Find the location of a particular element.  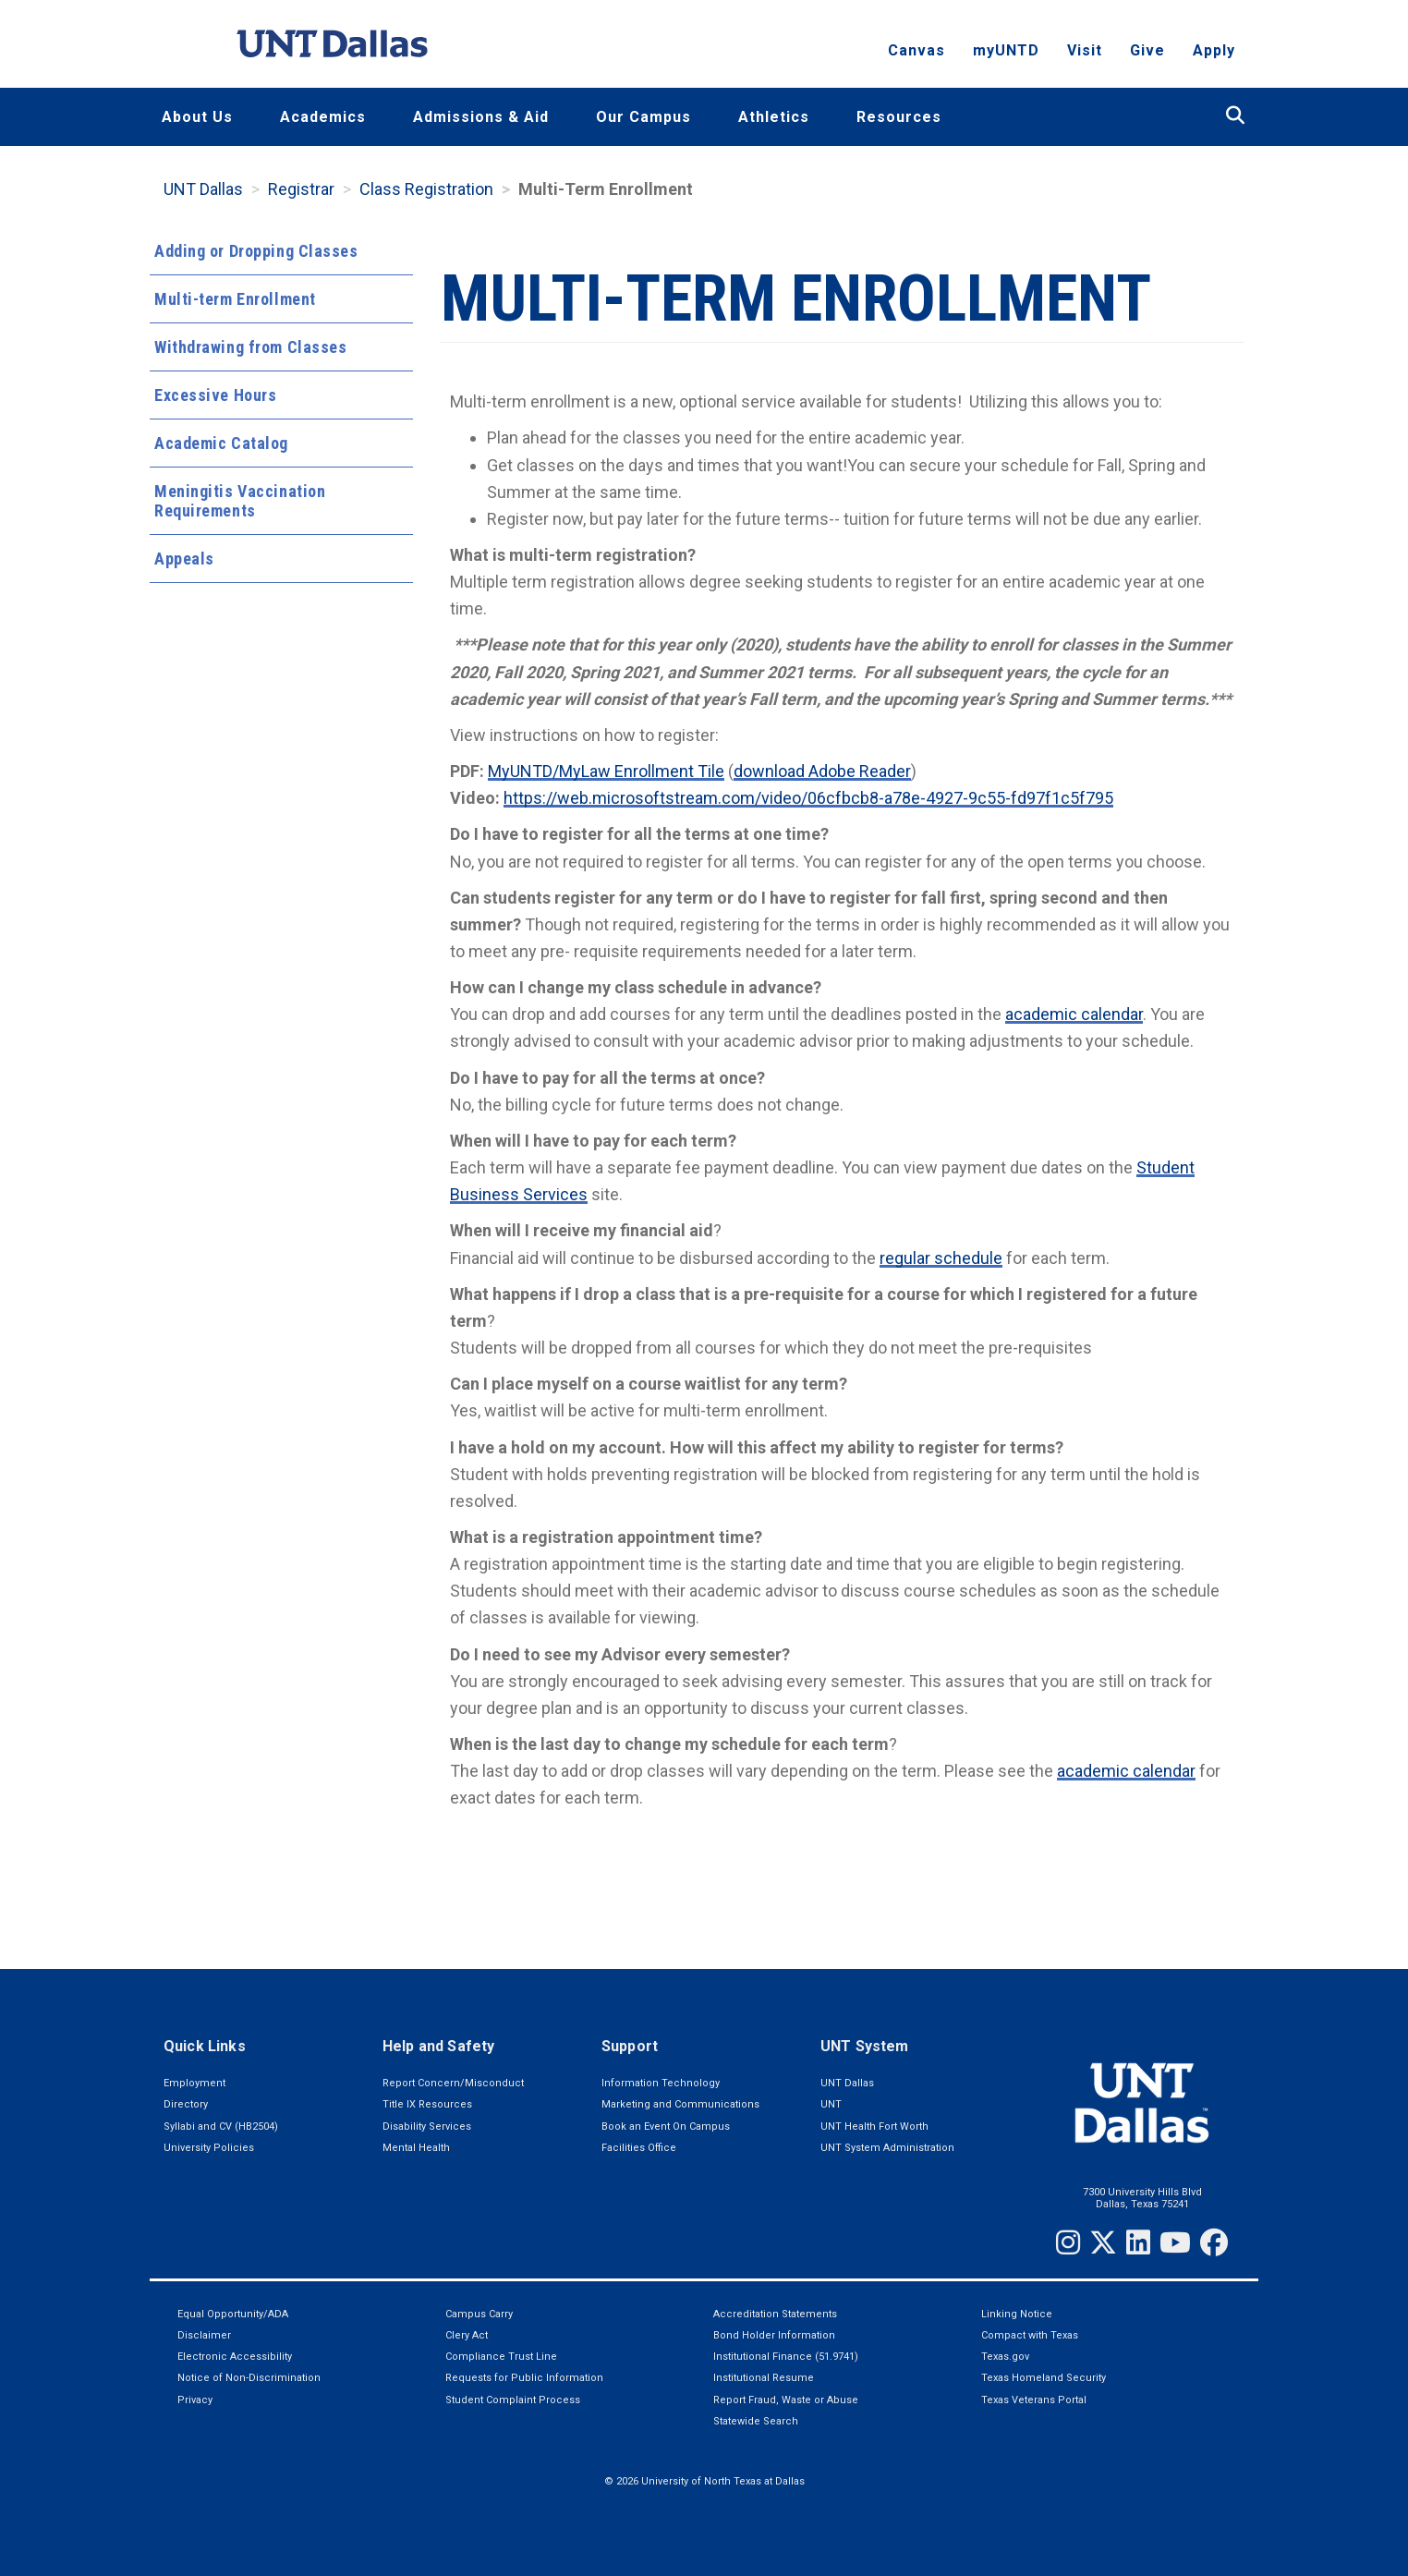

Mental Health is located at coordinates (416, 2148).